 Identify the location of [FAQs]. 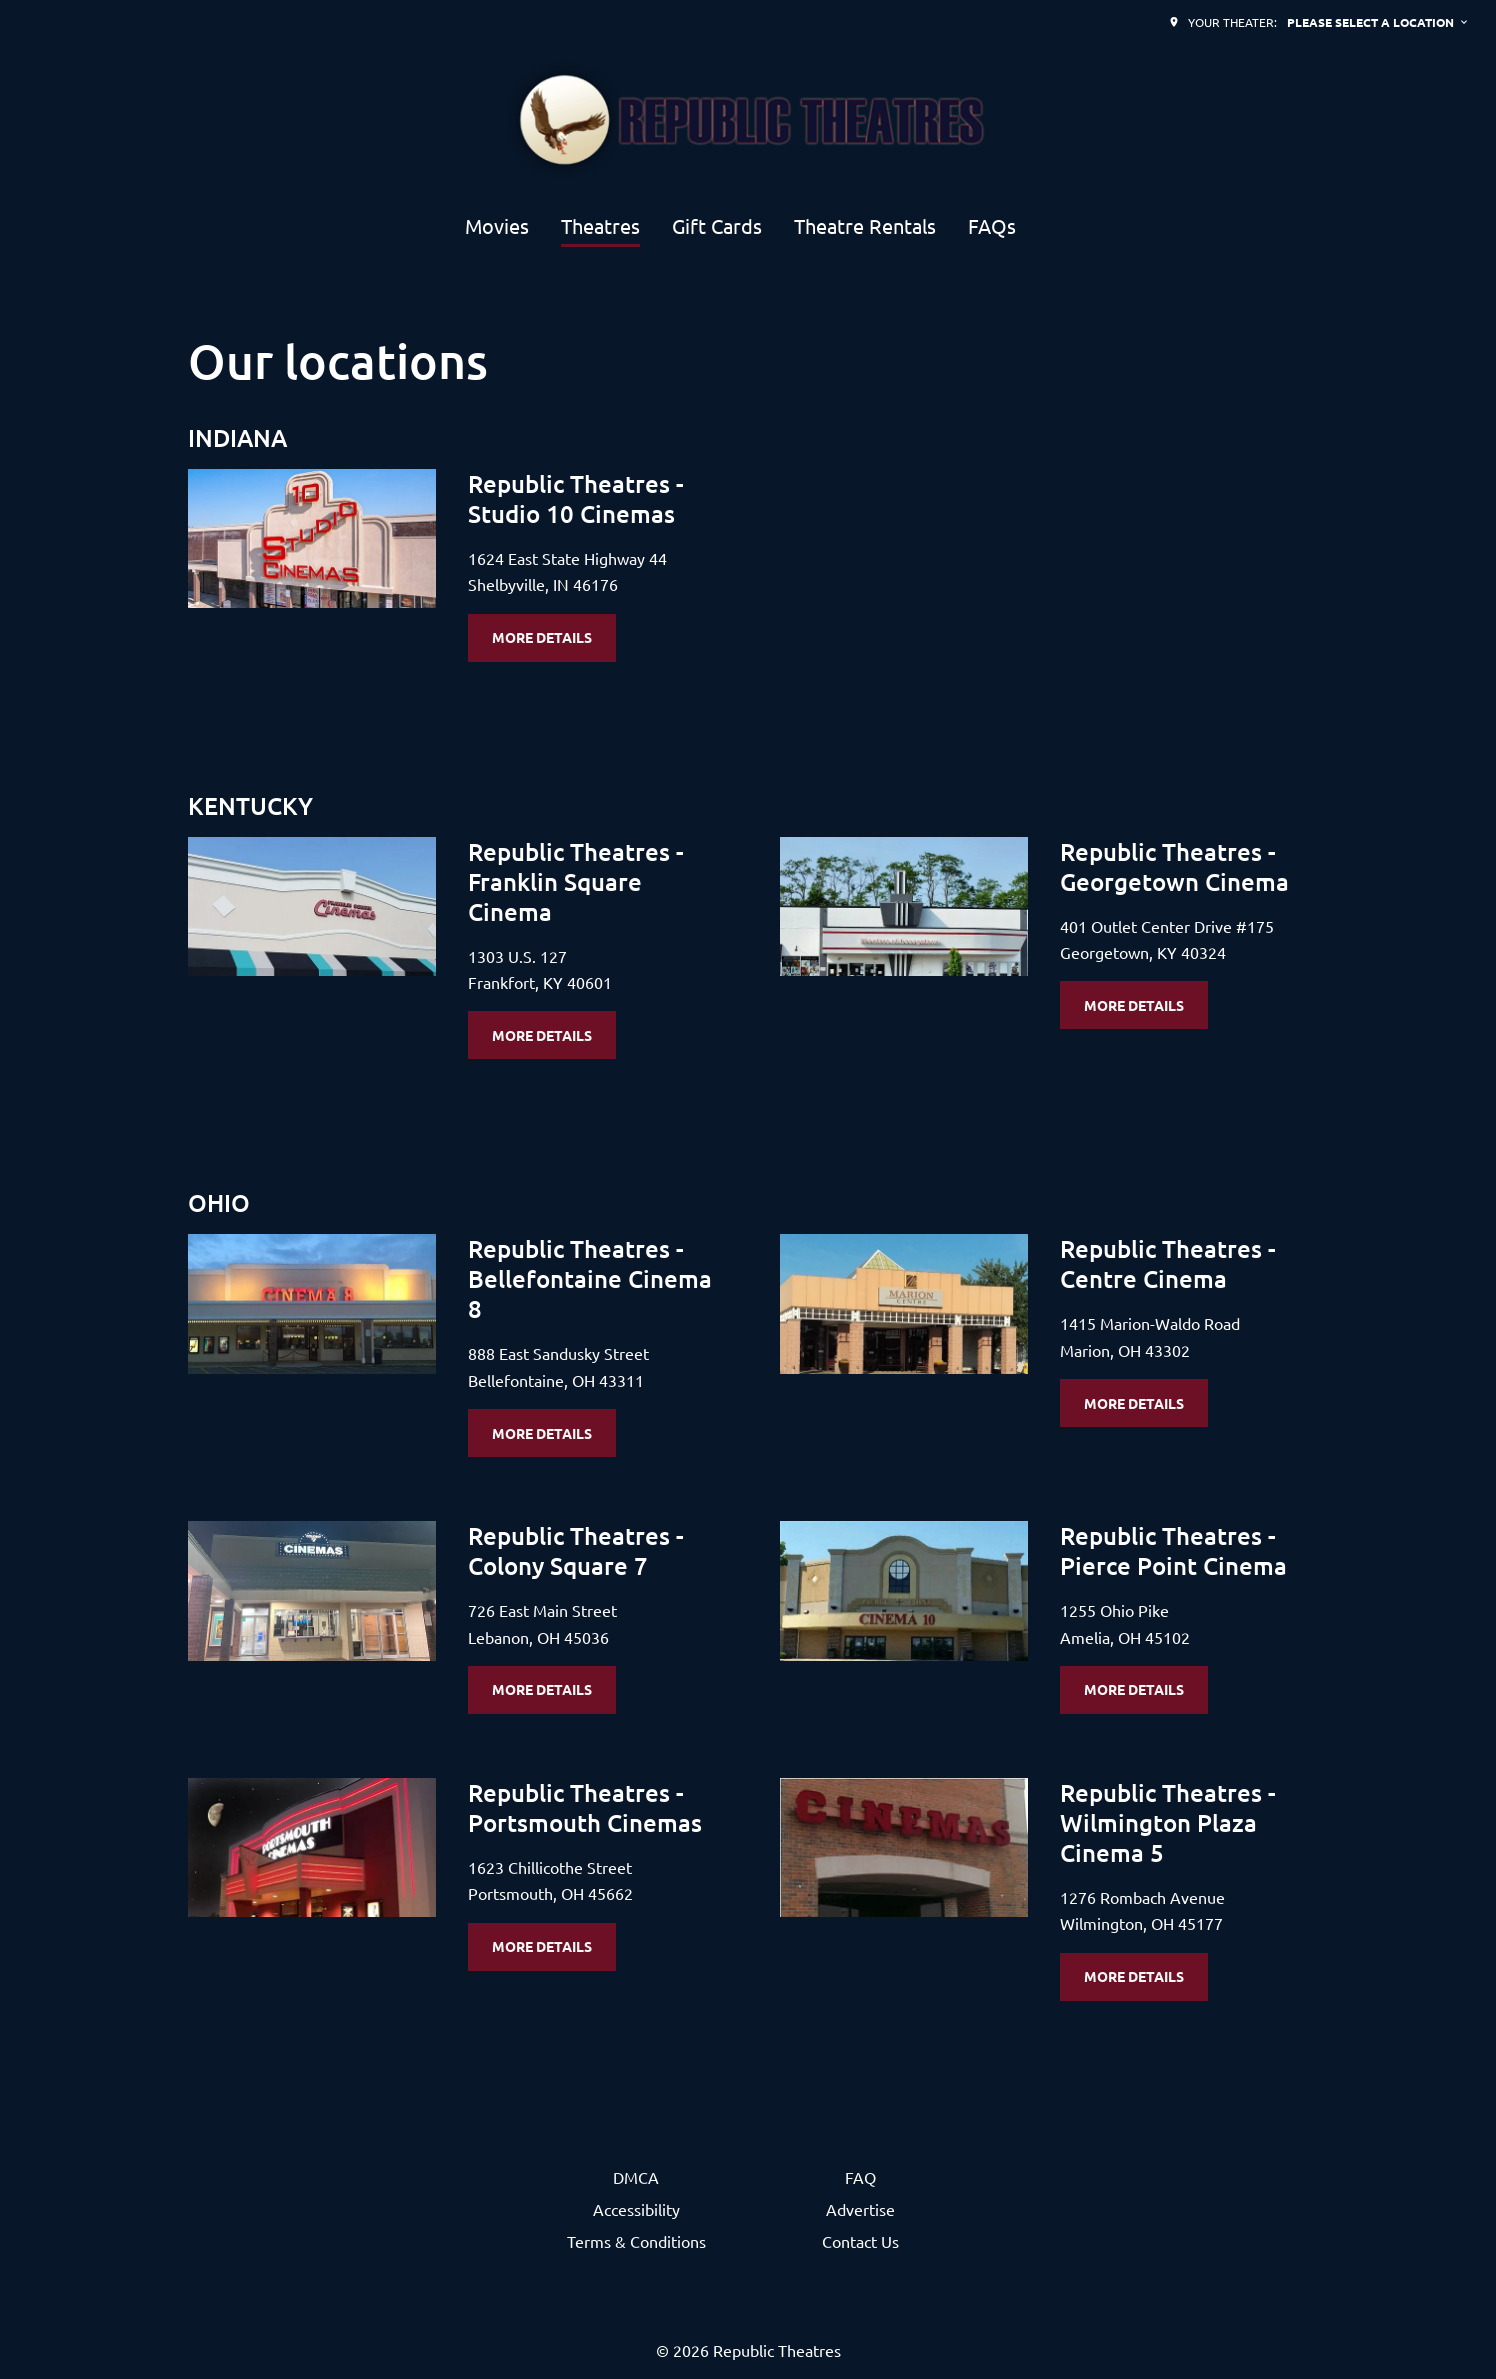
(992, 227).